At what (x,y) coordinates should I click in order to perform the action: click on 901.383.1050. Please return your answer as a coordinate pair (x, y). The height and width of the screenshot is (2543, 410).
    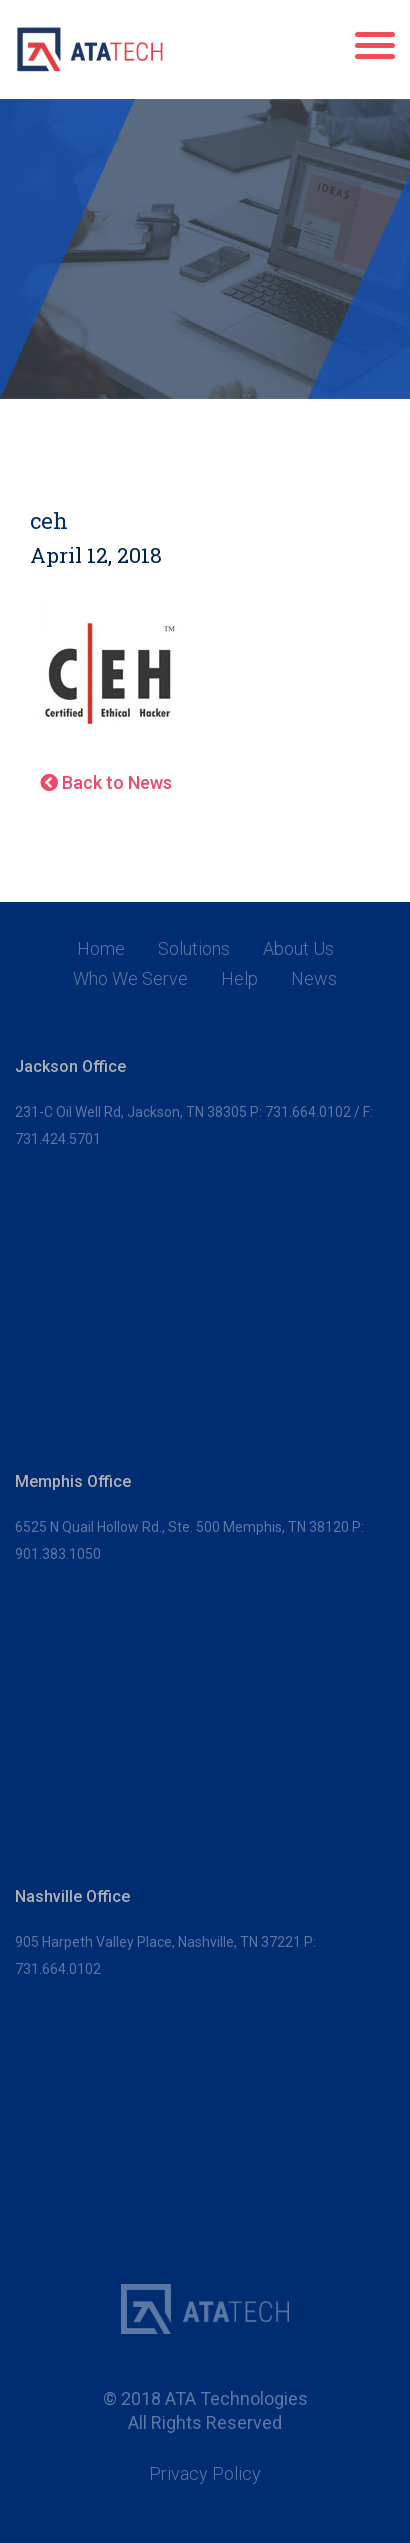
    Looking at the image, I should click on (58, 1554).